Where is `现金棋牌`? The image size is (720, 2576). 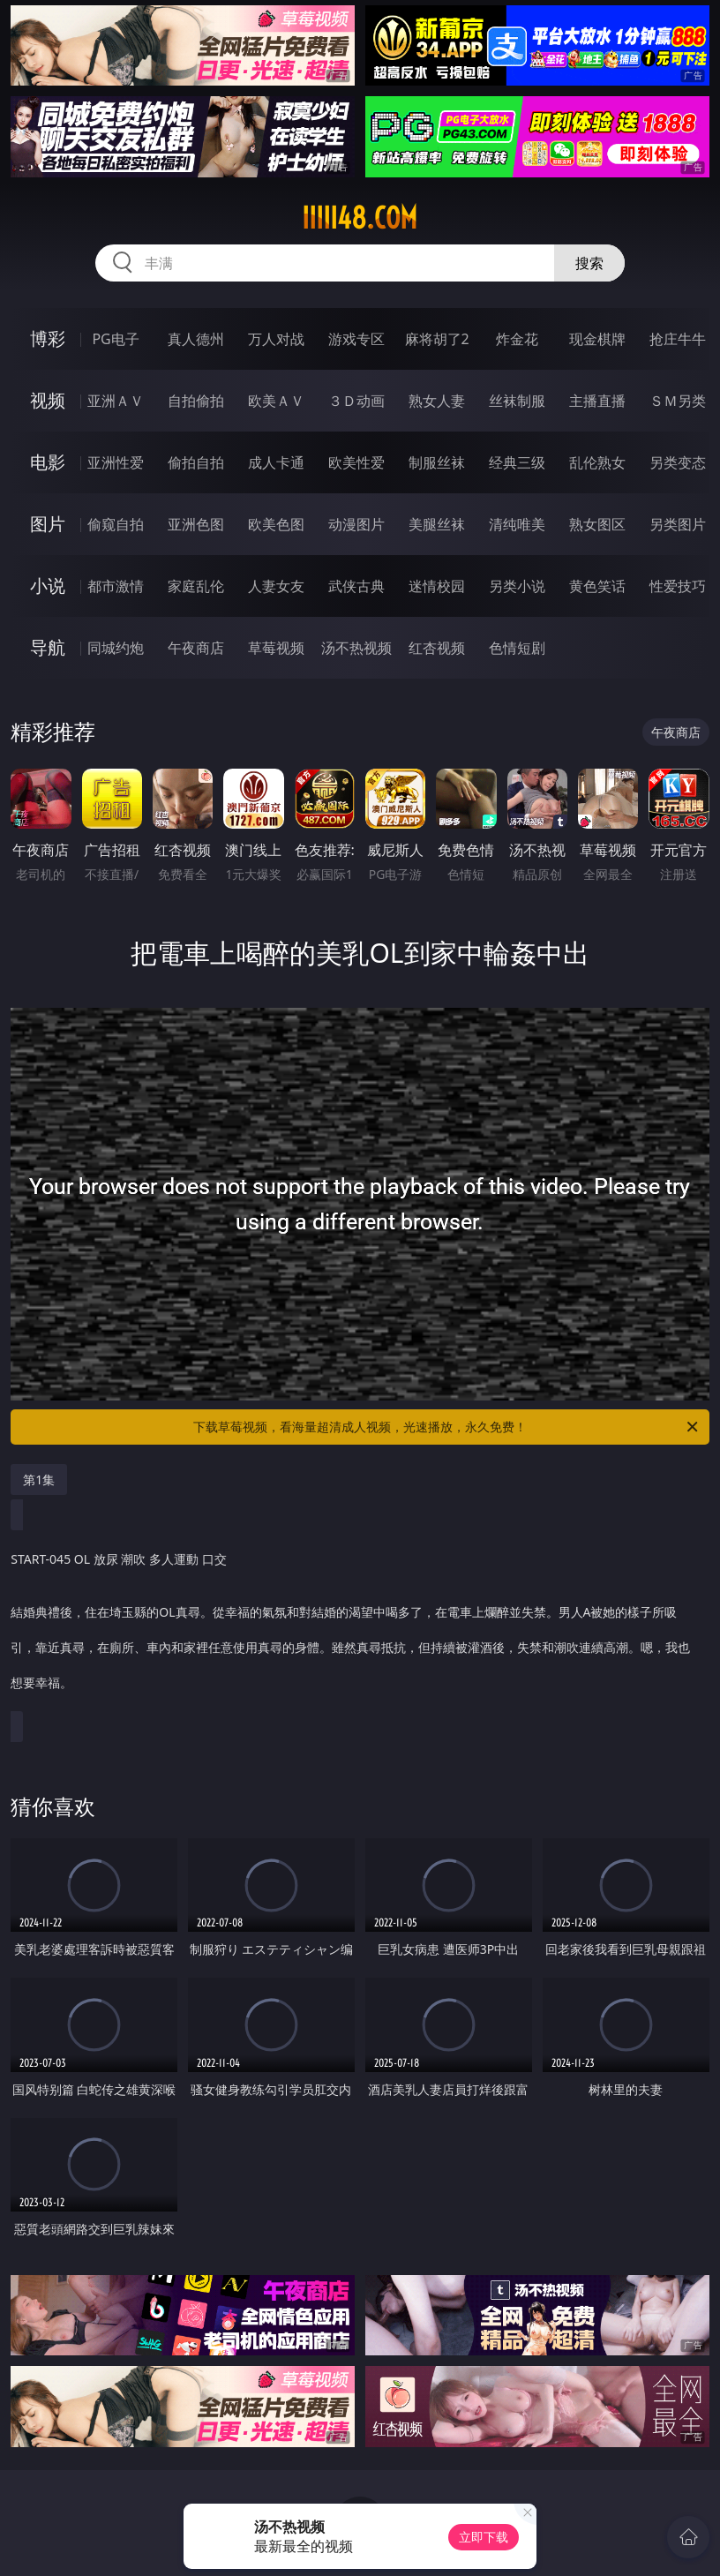
现金棋牌 is located at coordinates (597, 339).